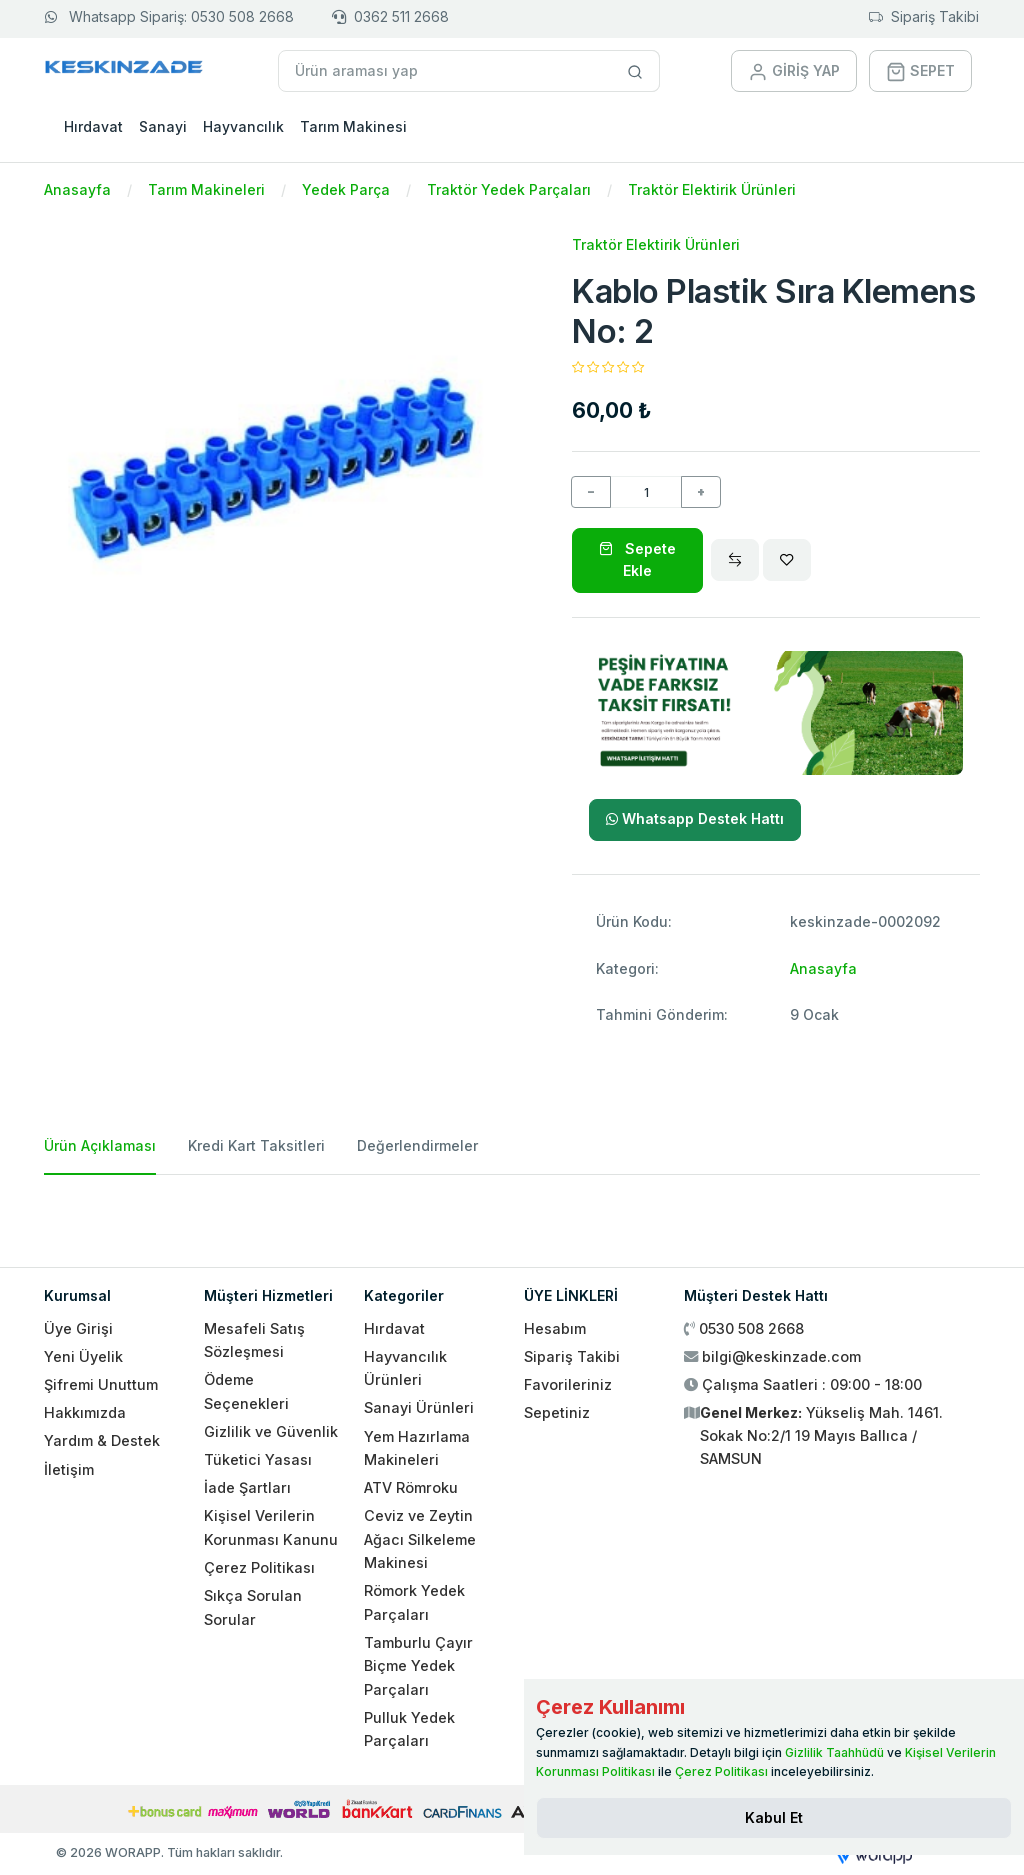 Image resolution: width=1024 pixels, height=1875 pixels. What do you see at coordinates (712, 189) in the screenshot?
I see `Traktör Elektirik Ürünleri` at bounding box center [712, 189].